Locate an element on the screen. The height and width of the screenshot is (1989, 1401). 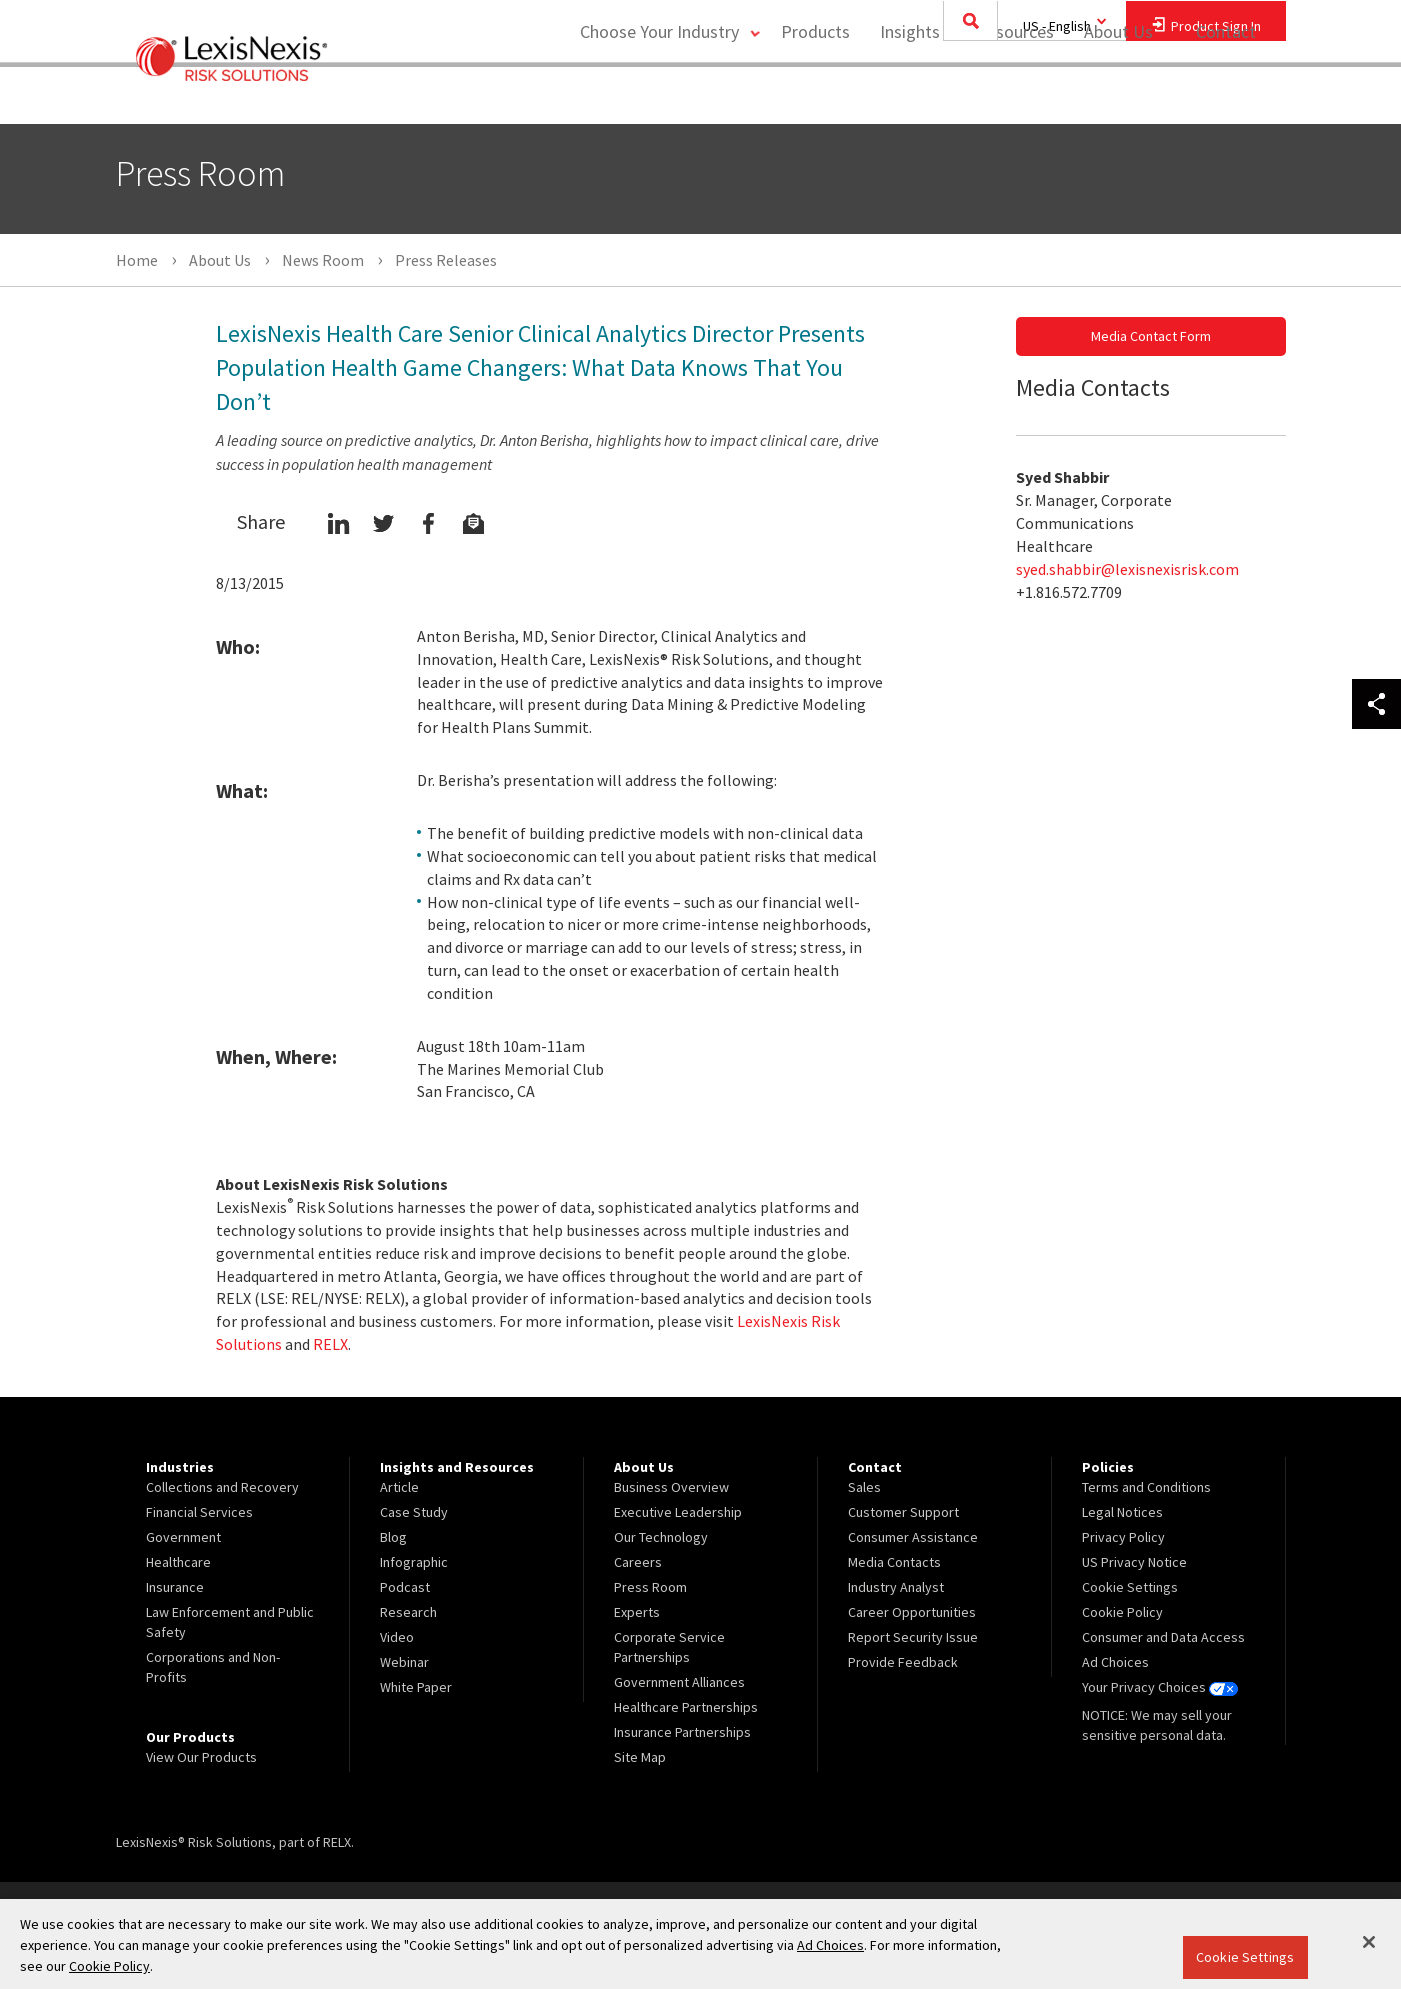
Podcast is located at coordinates (405, 1587).